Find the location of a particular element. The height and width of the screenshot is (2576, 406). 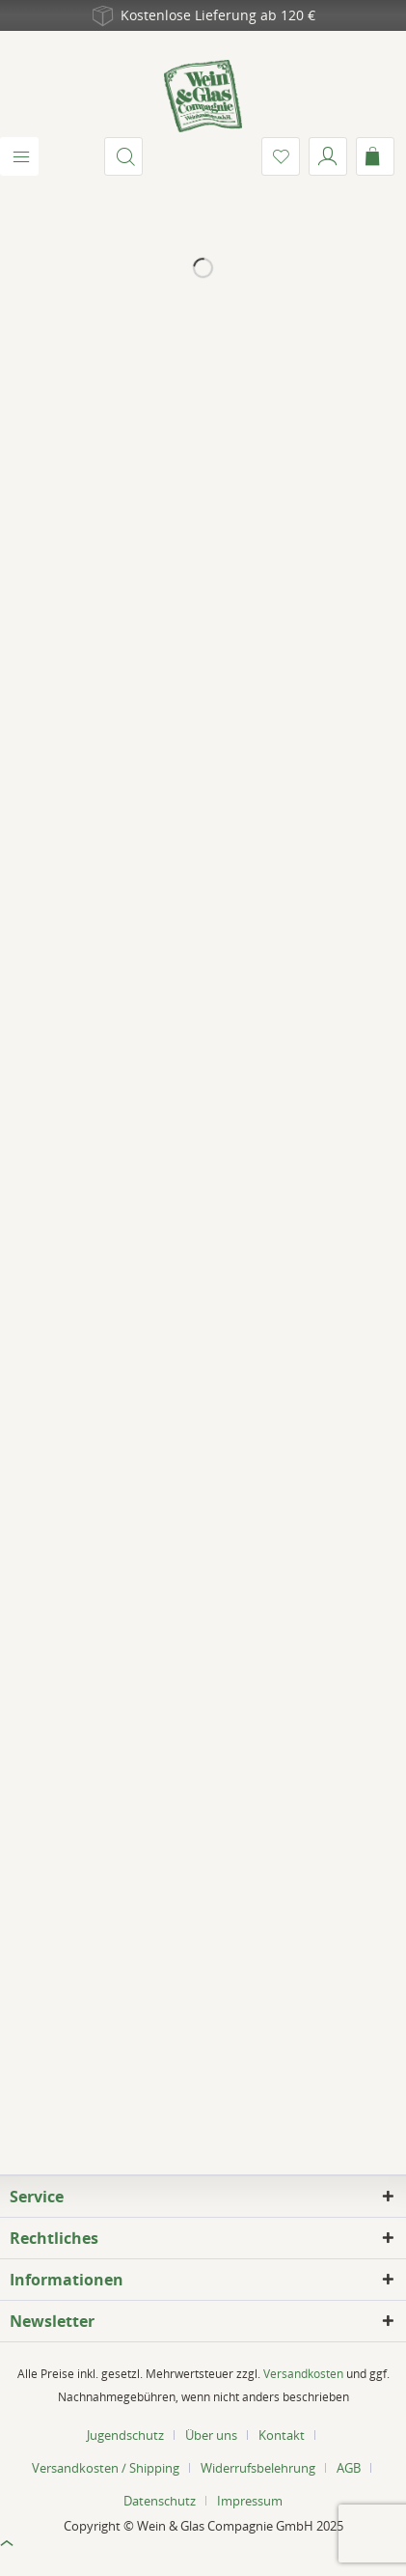

Versandkosten / Shipping is located at coordinates (105, 2468).